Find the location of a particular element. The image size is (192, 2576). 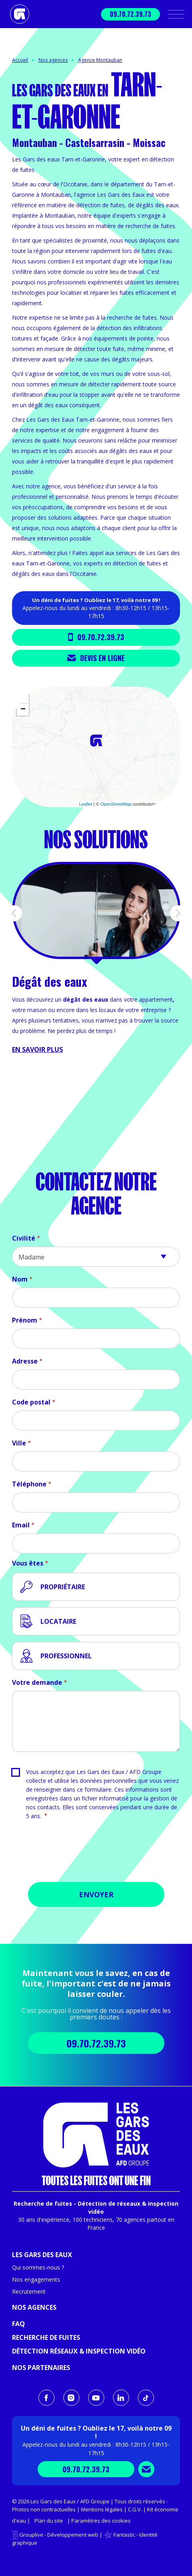

C.G.V. is located at coordinates (135, 2509).